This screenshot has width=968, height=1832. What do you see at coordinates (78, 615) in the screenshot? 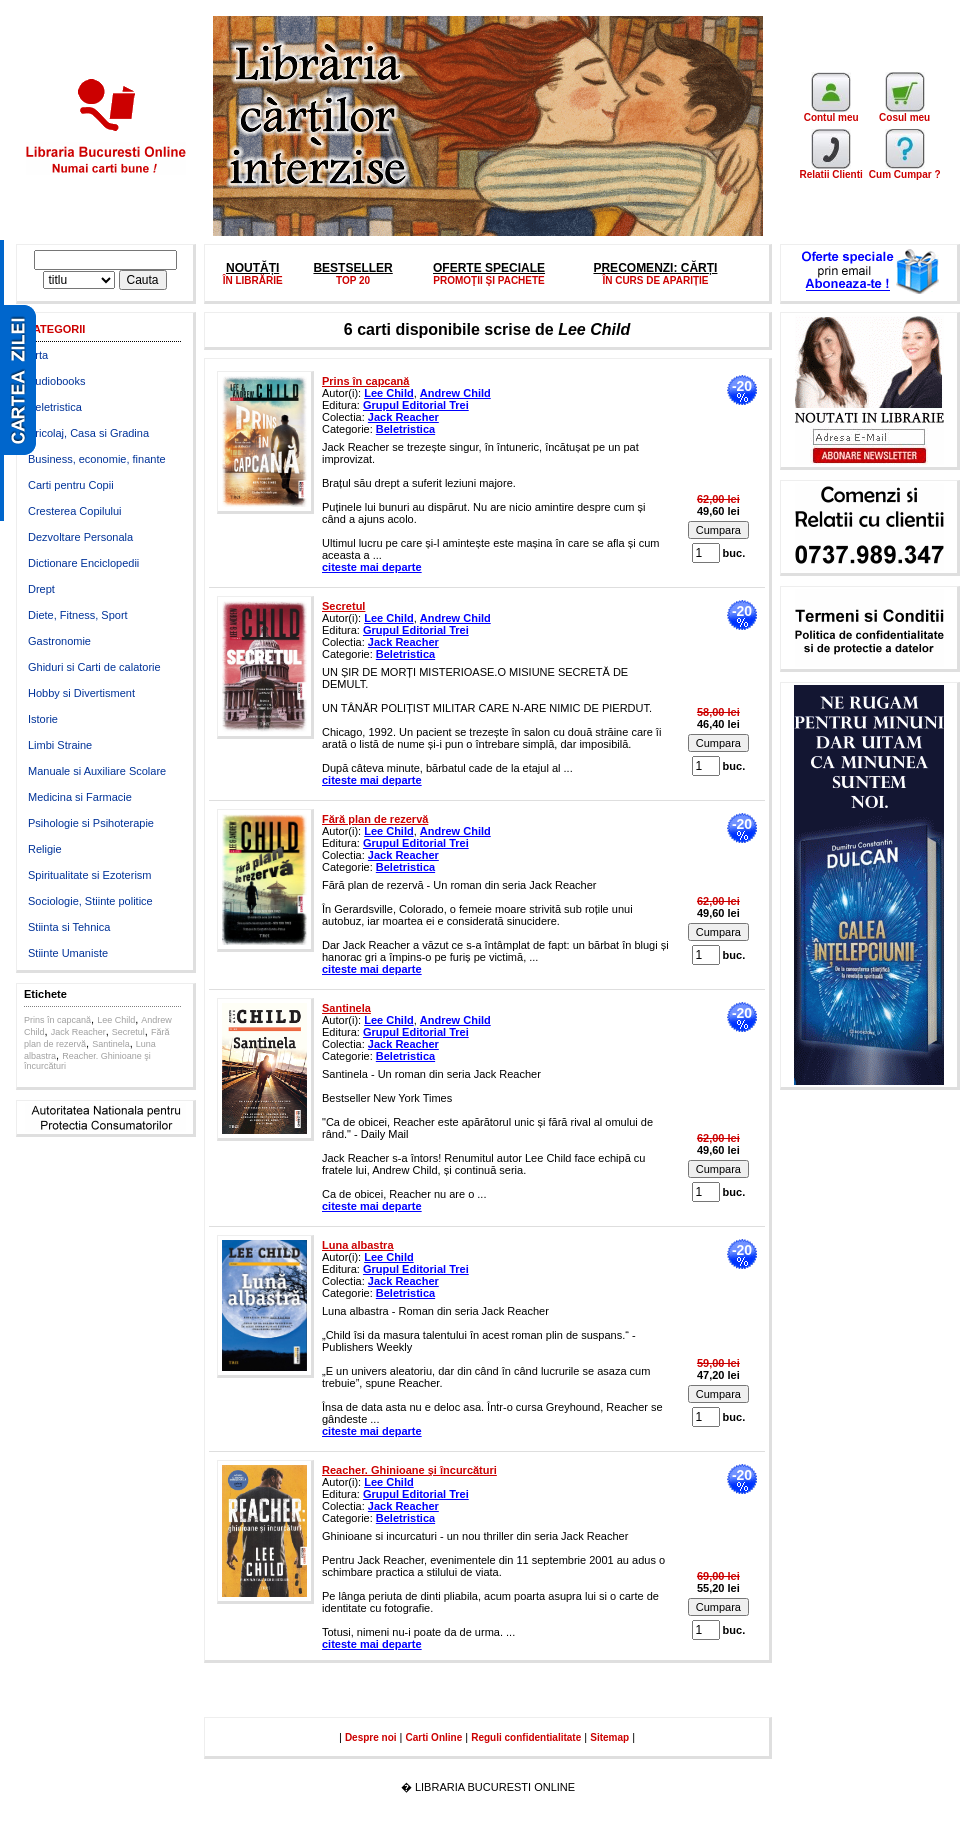
I see `Diete, Fitness, Sport` at bounding box center [78, 615].